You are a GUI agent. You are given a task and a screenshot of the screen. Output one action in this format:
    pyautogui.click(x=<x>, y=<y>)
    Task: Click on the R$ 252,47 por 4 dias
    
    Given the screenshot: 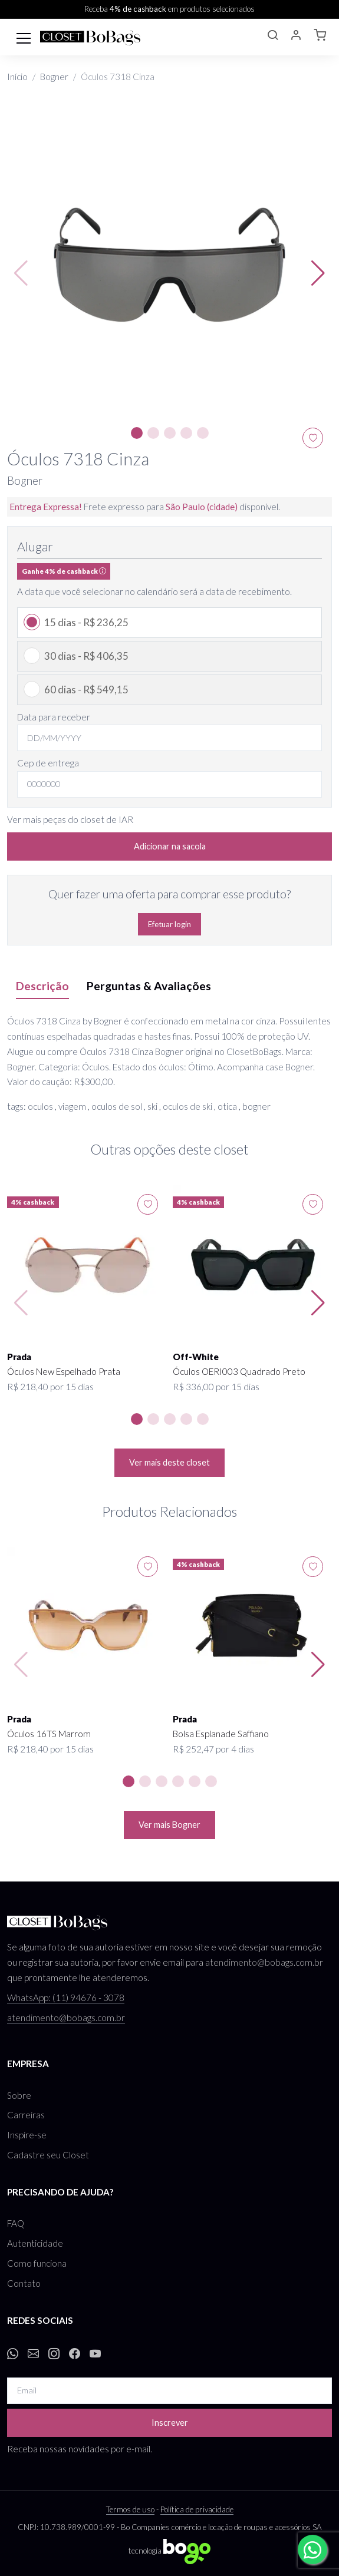 What is the action you would take?
    pyautogui.click(x=213, y=1749)
    